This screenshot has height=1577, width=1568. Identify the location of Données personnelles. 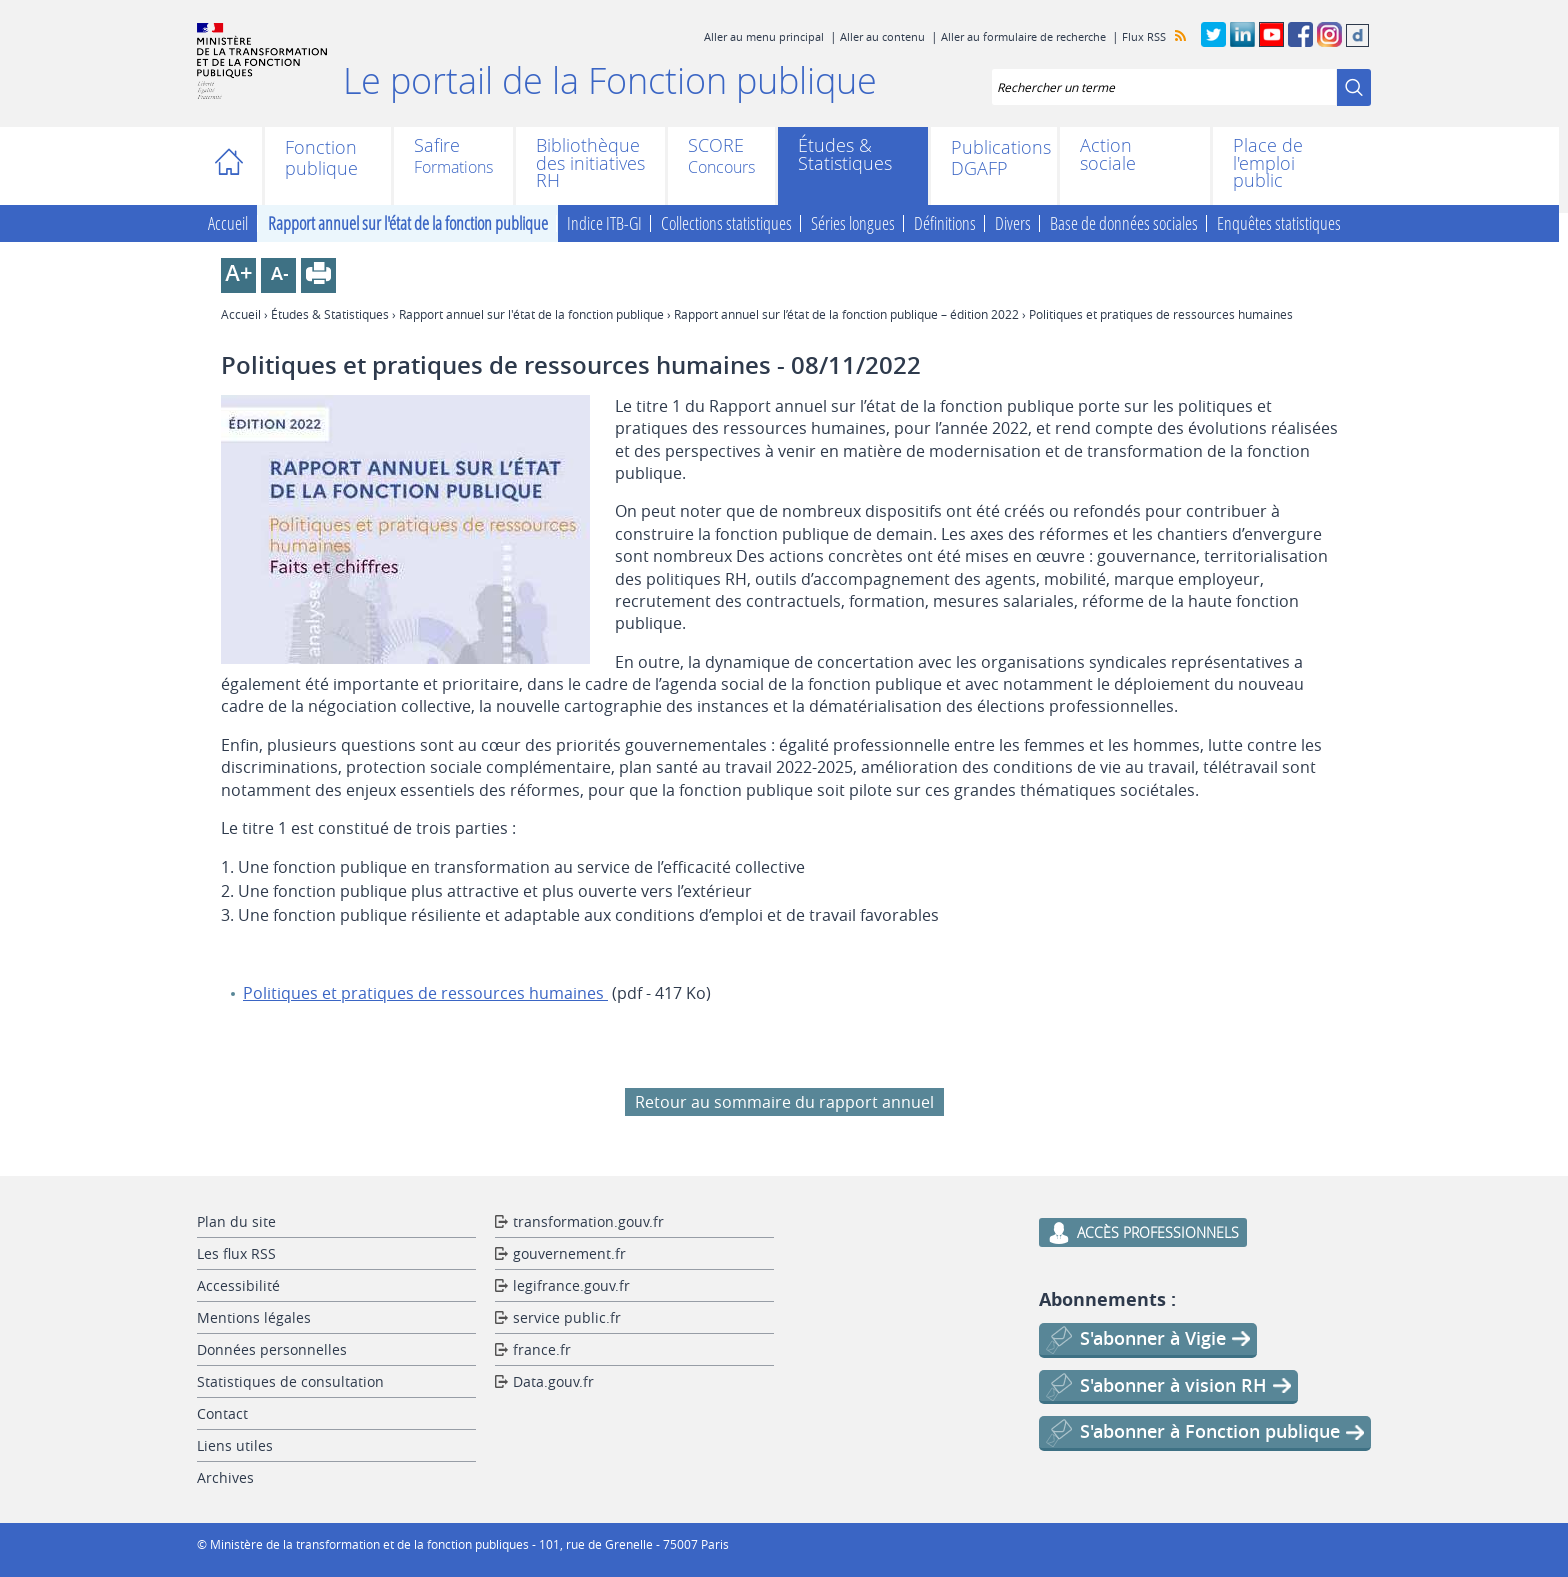
(272, 1349).